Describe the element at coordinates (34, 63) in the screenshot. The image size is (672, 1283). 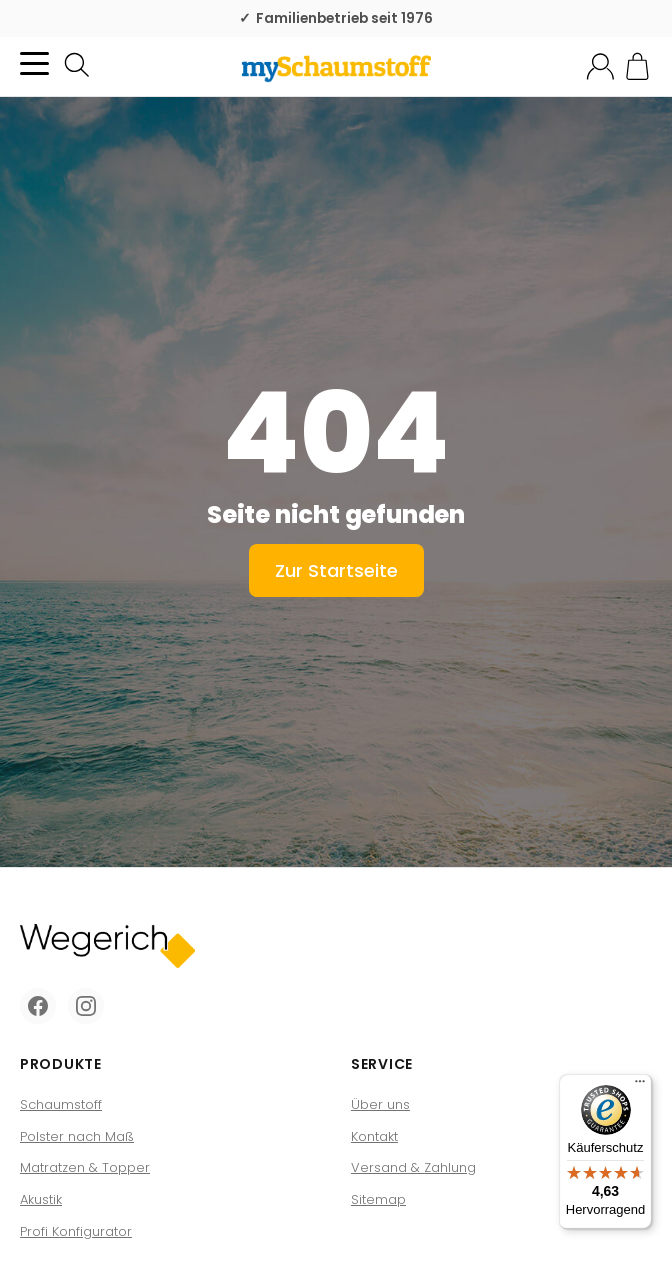
I see `[Kategorie-Menü öffnen]` at that location.